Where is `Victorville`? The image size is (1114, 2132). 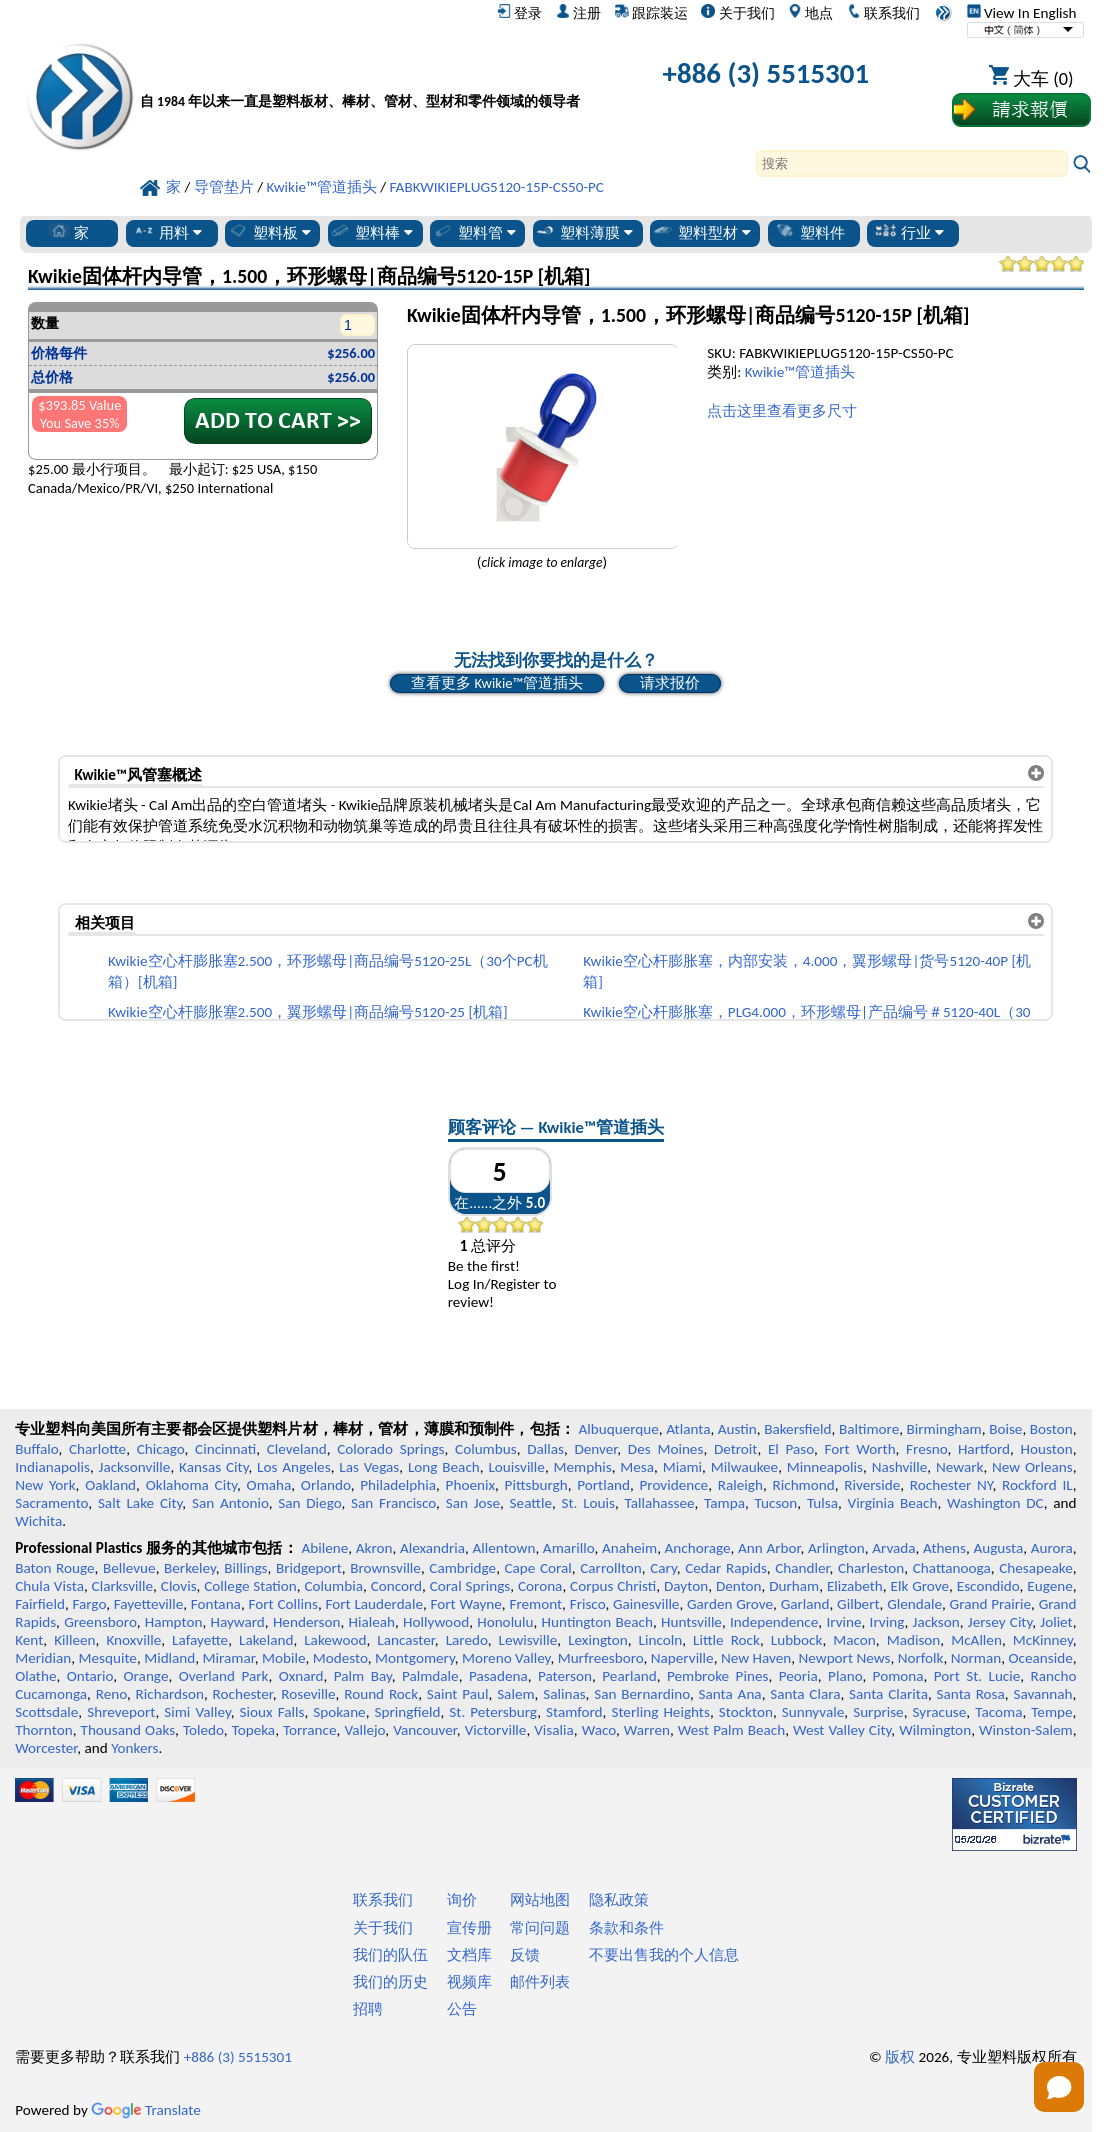 Victorville is located at coordinates (496, 1730).